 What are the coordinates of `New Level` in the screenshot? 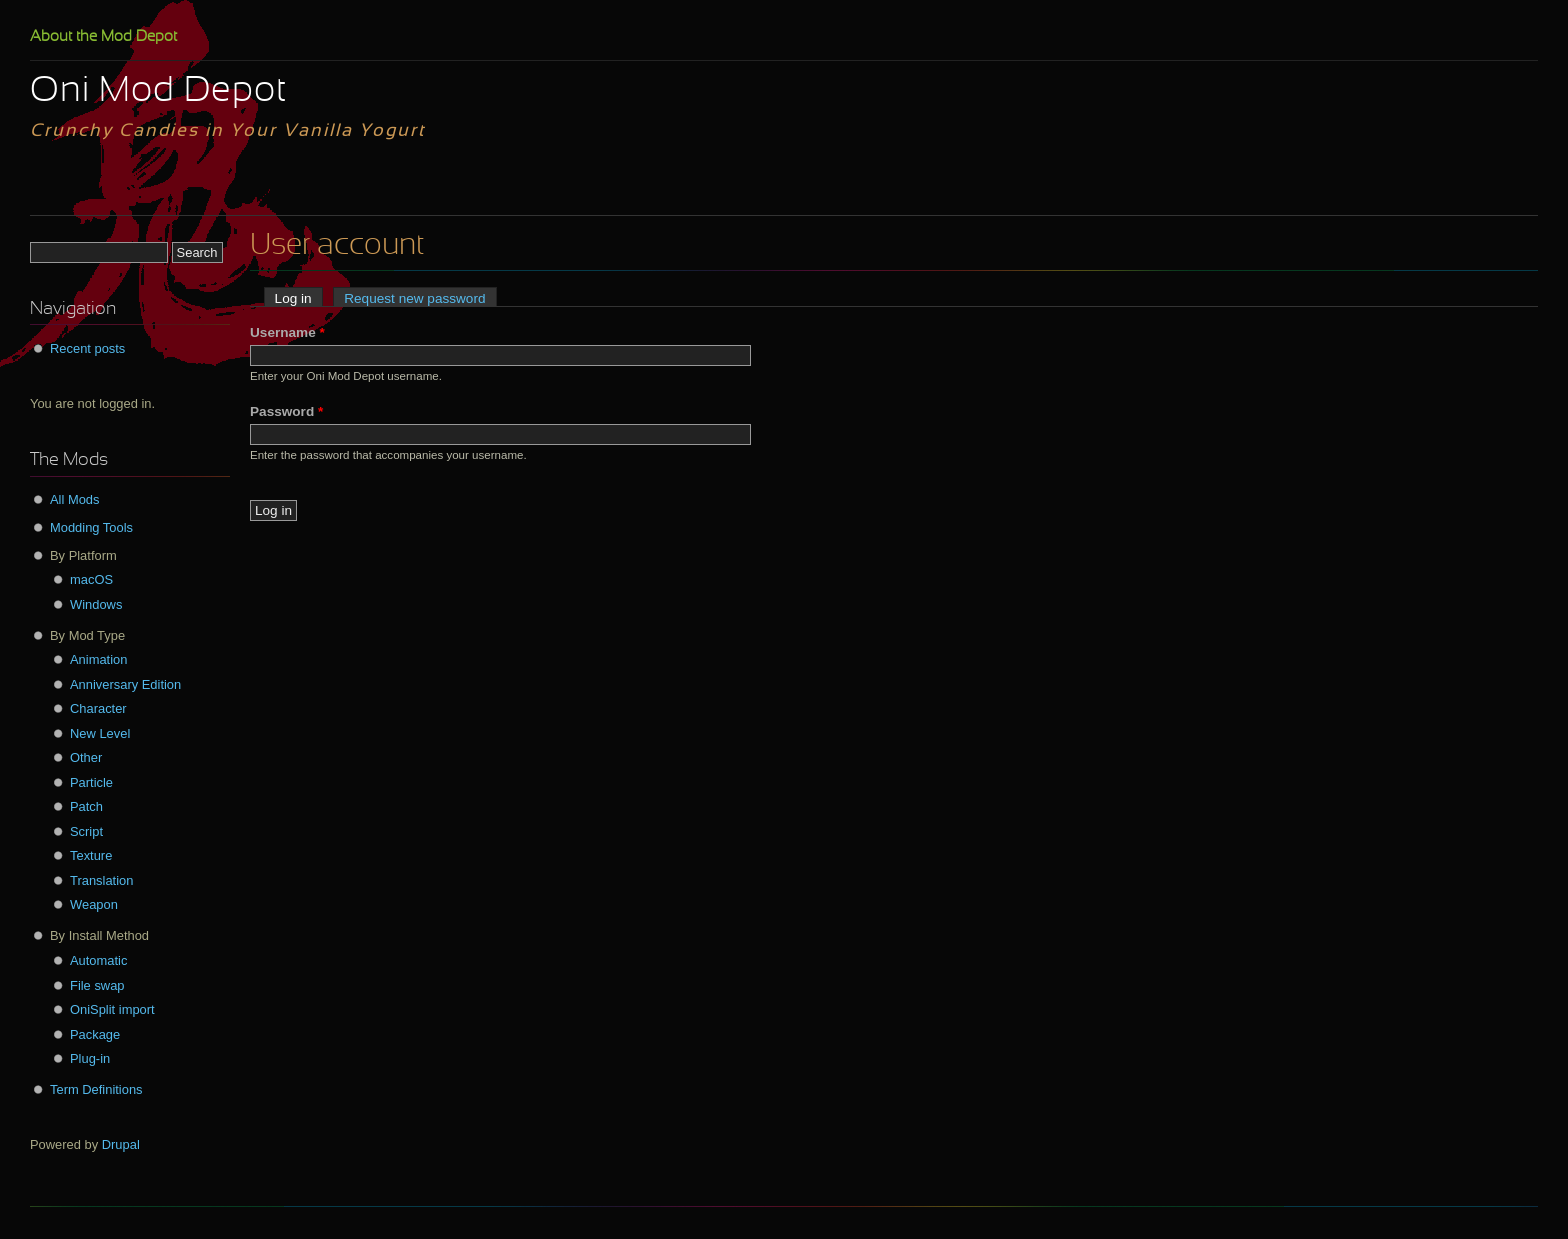 It's located at (100, 733).